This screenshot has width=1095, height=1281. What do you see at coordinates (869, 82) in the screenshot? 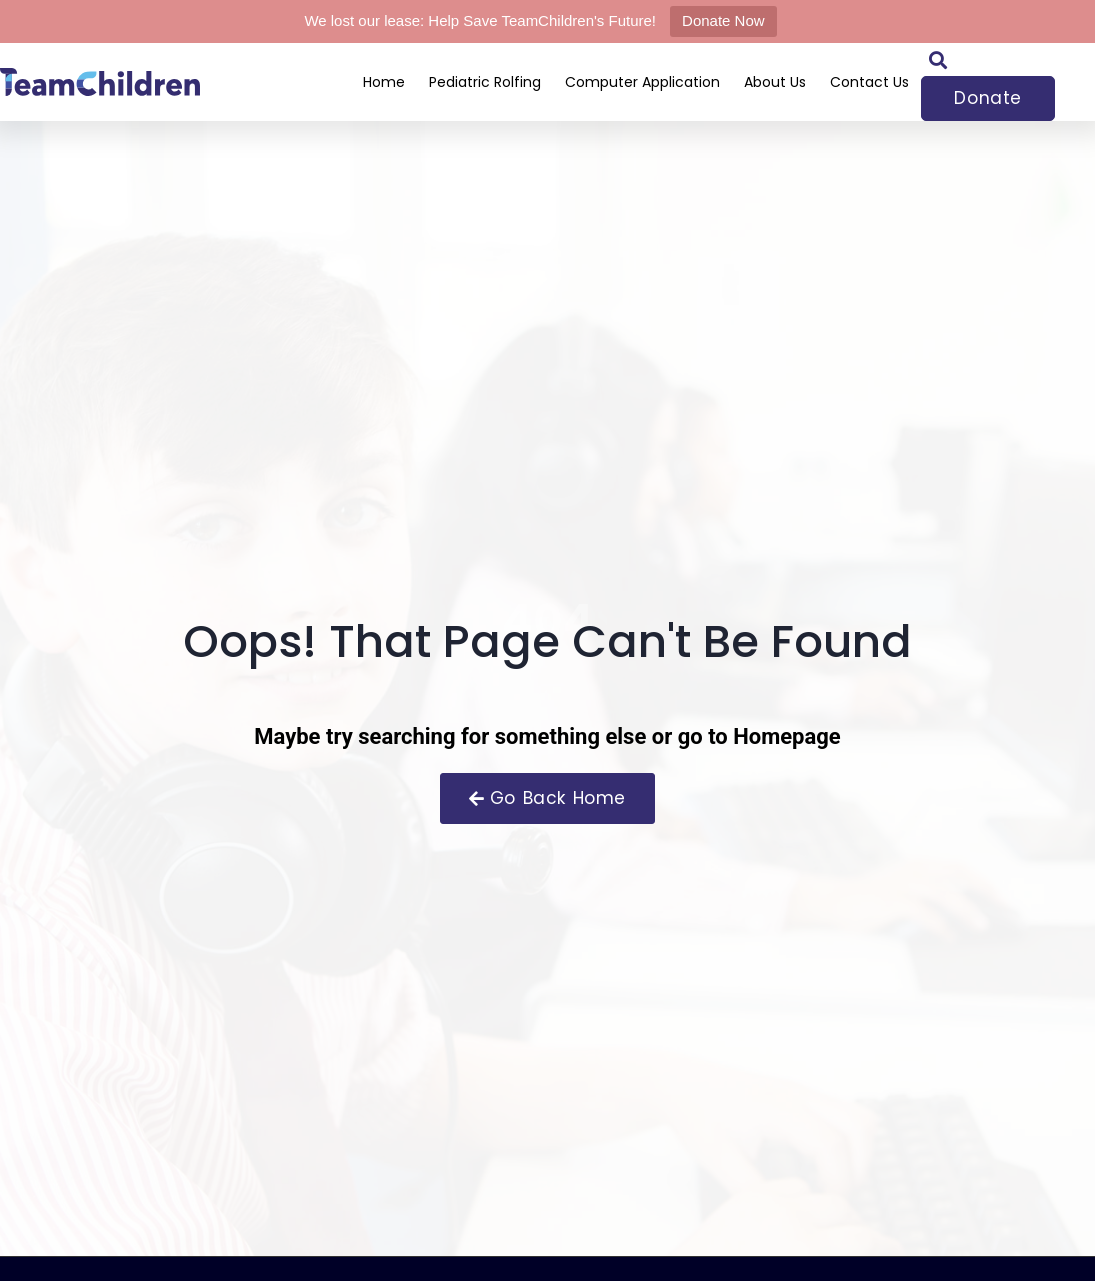
I see `Contact Us` at bounding box center [869, 82].